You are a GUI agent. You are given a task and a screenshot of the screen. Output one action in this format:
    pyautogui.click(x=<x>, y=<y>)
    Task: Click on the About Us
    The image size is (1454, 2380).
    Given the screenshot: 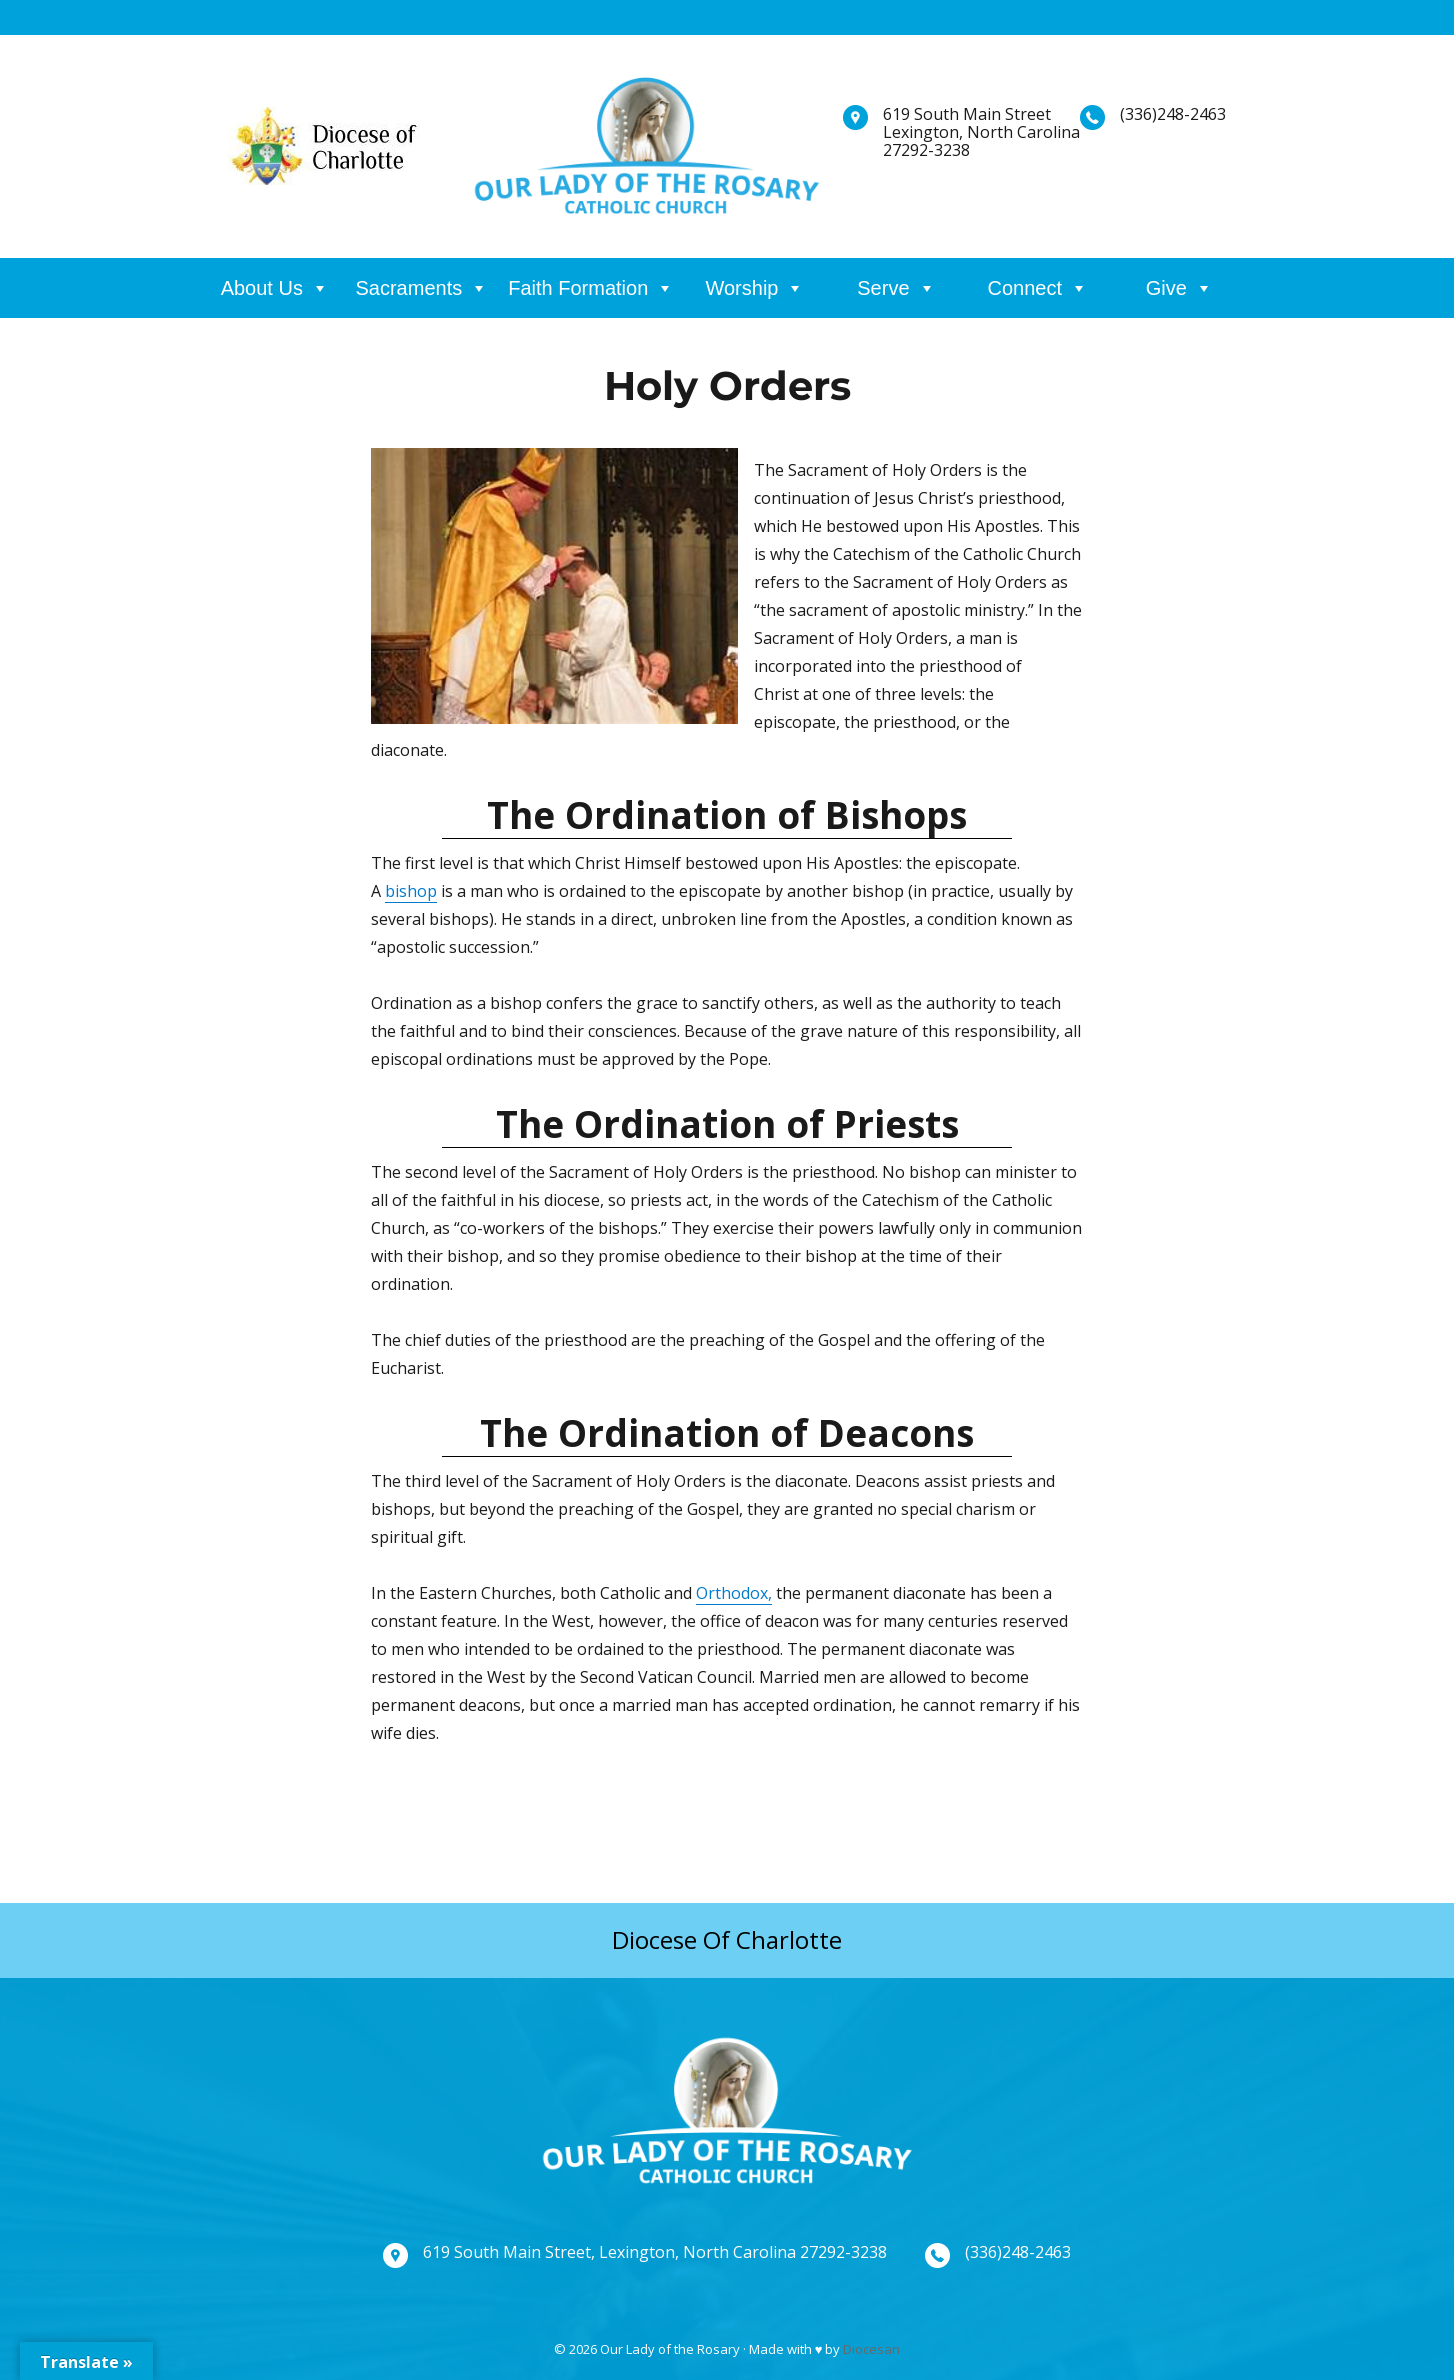 What is the action you would take?
    pyautogui.click(x=262, y=288)
    